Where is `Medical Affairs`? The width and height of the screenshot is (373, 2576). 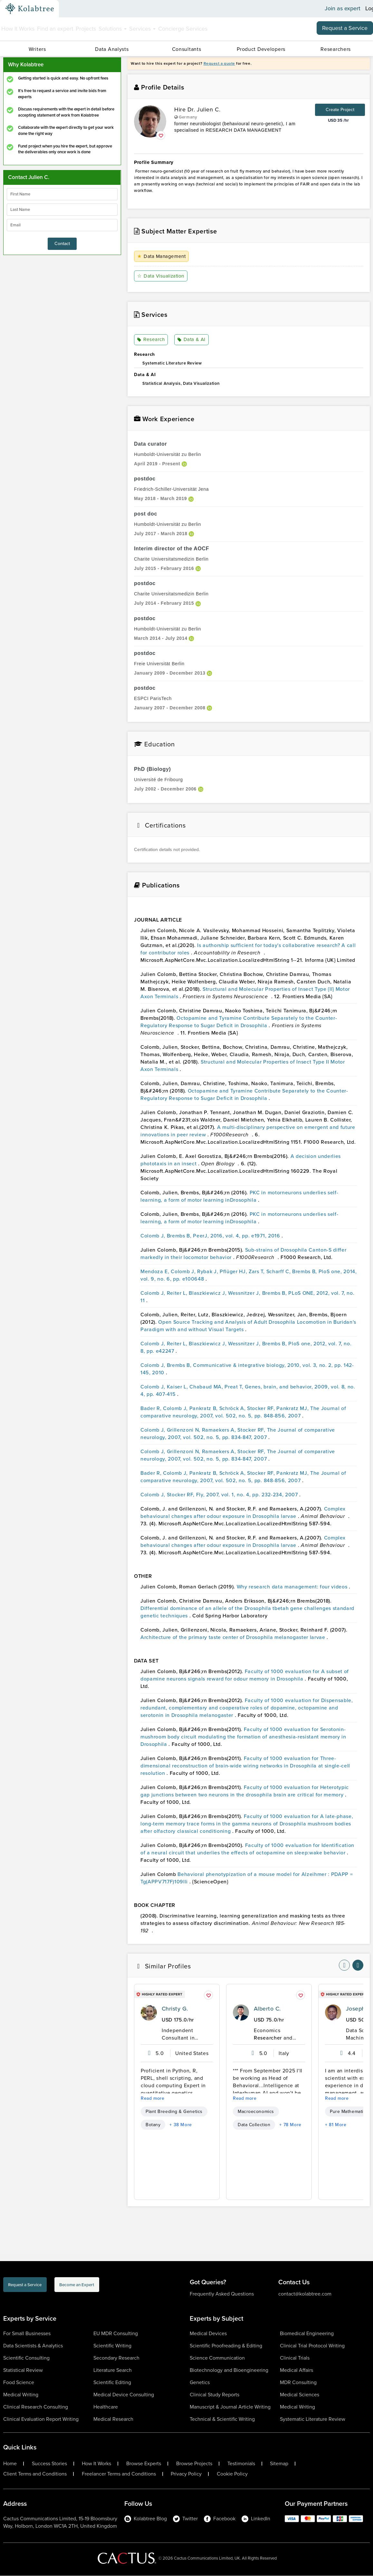
Medical Affairs is located at coordinates (296, 2370).